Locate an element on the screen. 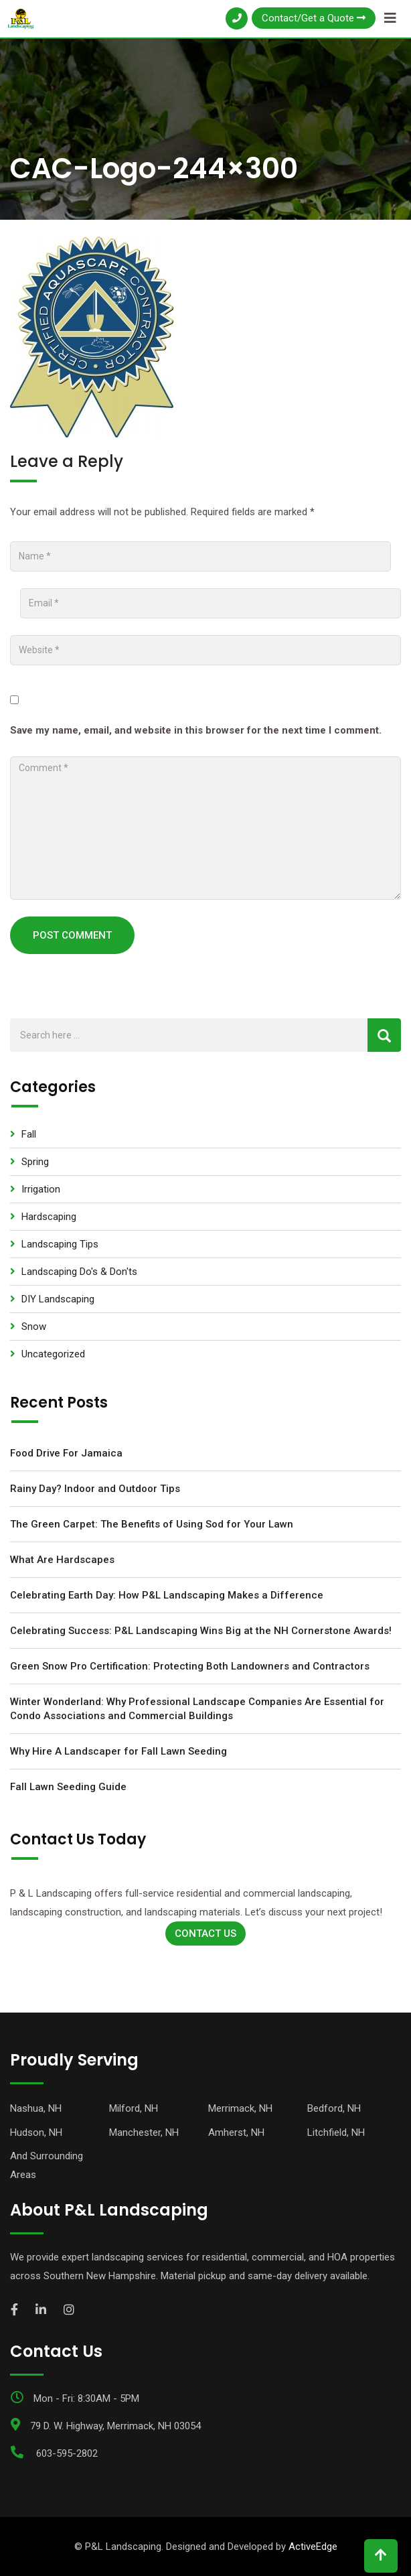  Spring is located at coordinates (35, 1162).